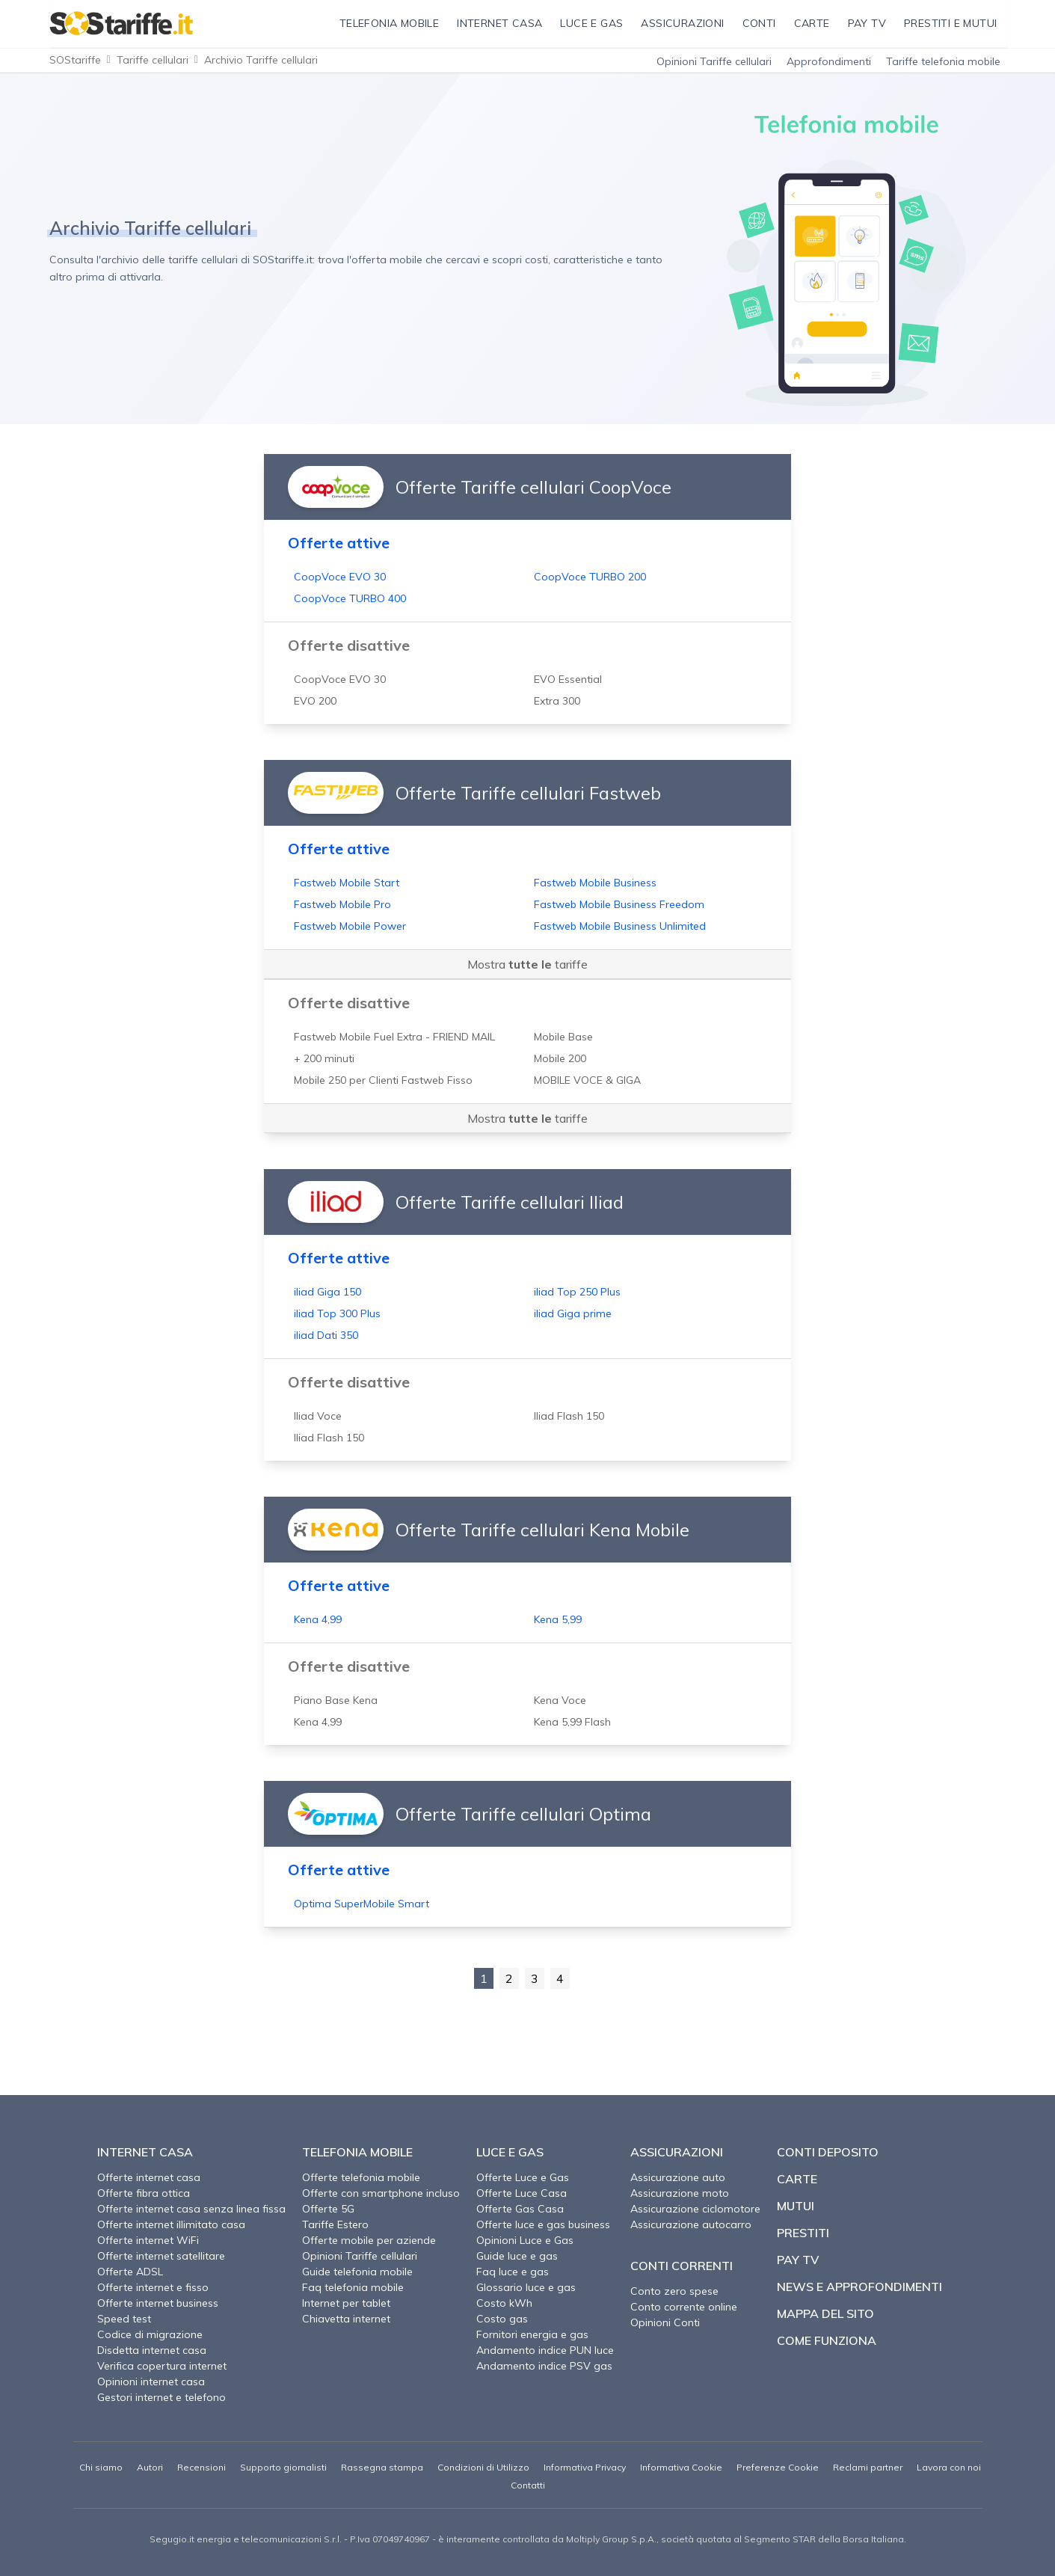 The height and width of the screenshot is (2576, 1055). I want to click on Conti correnti, so click(681, 2265).